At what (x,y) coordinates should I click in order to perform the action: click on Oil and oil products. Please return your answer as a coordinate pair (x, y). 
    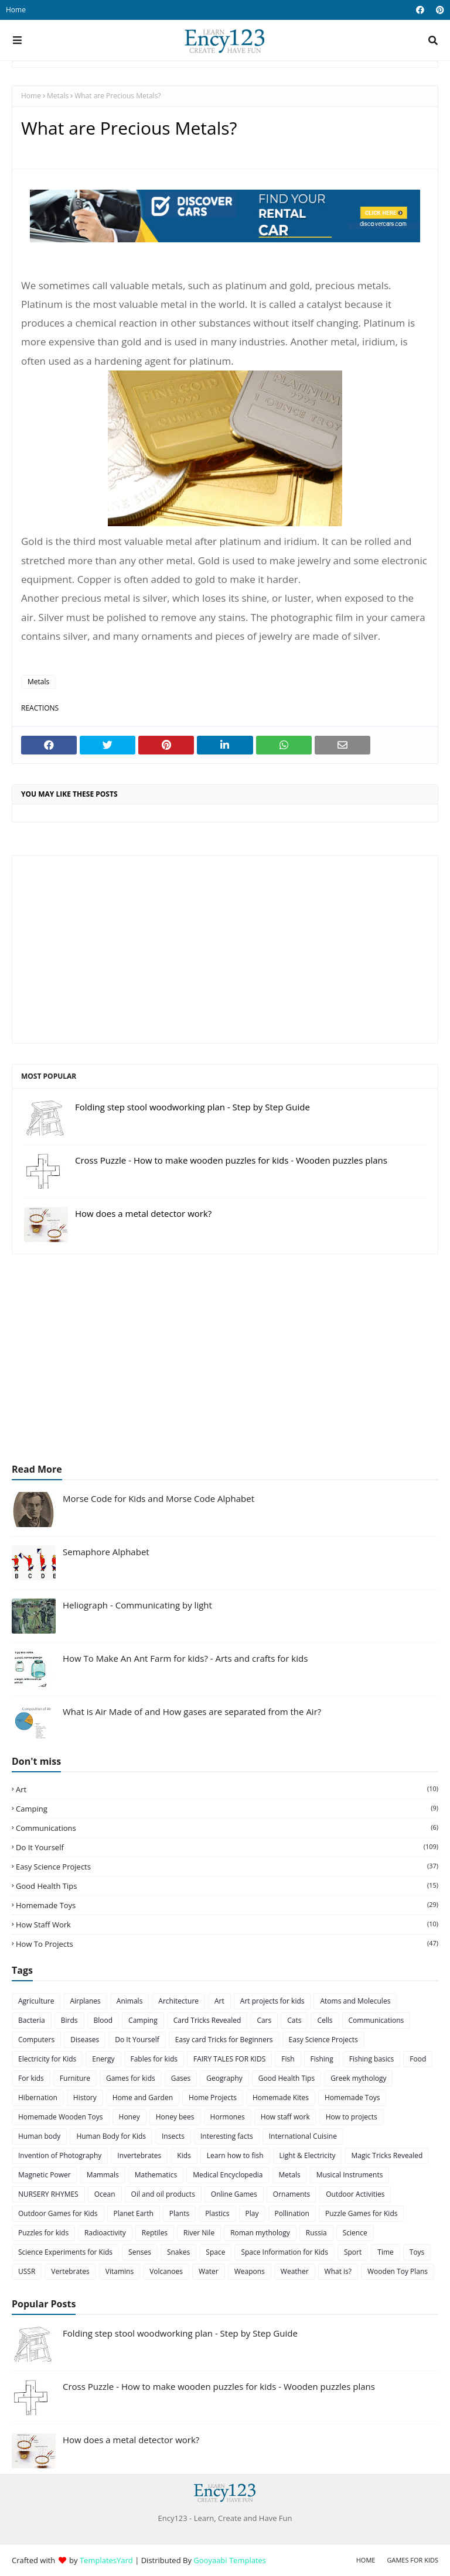
    Looking at the image, I should click on (163, 2194).